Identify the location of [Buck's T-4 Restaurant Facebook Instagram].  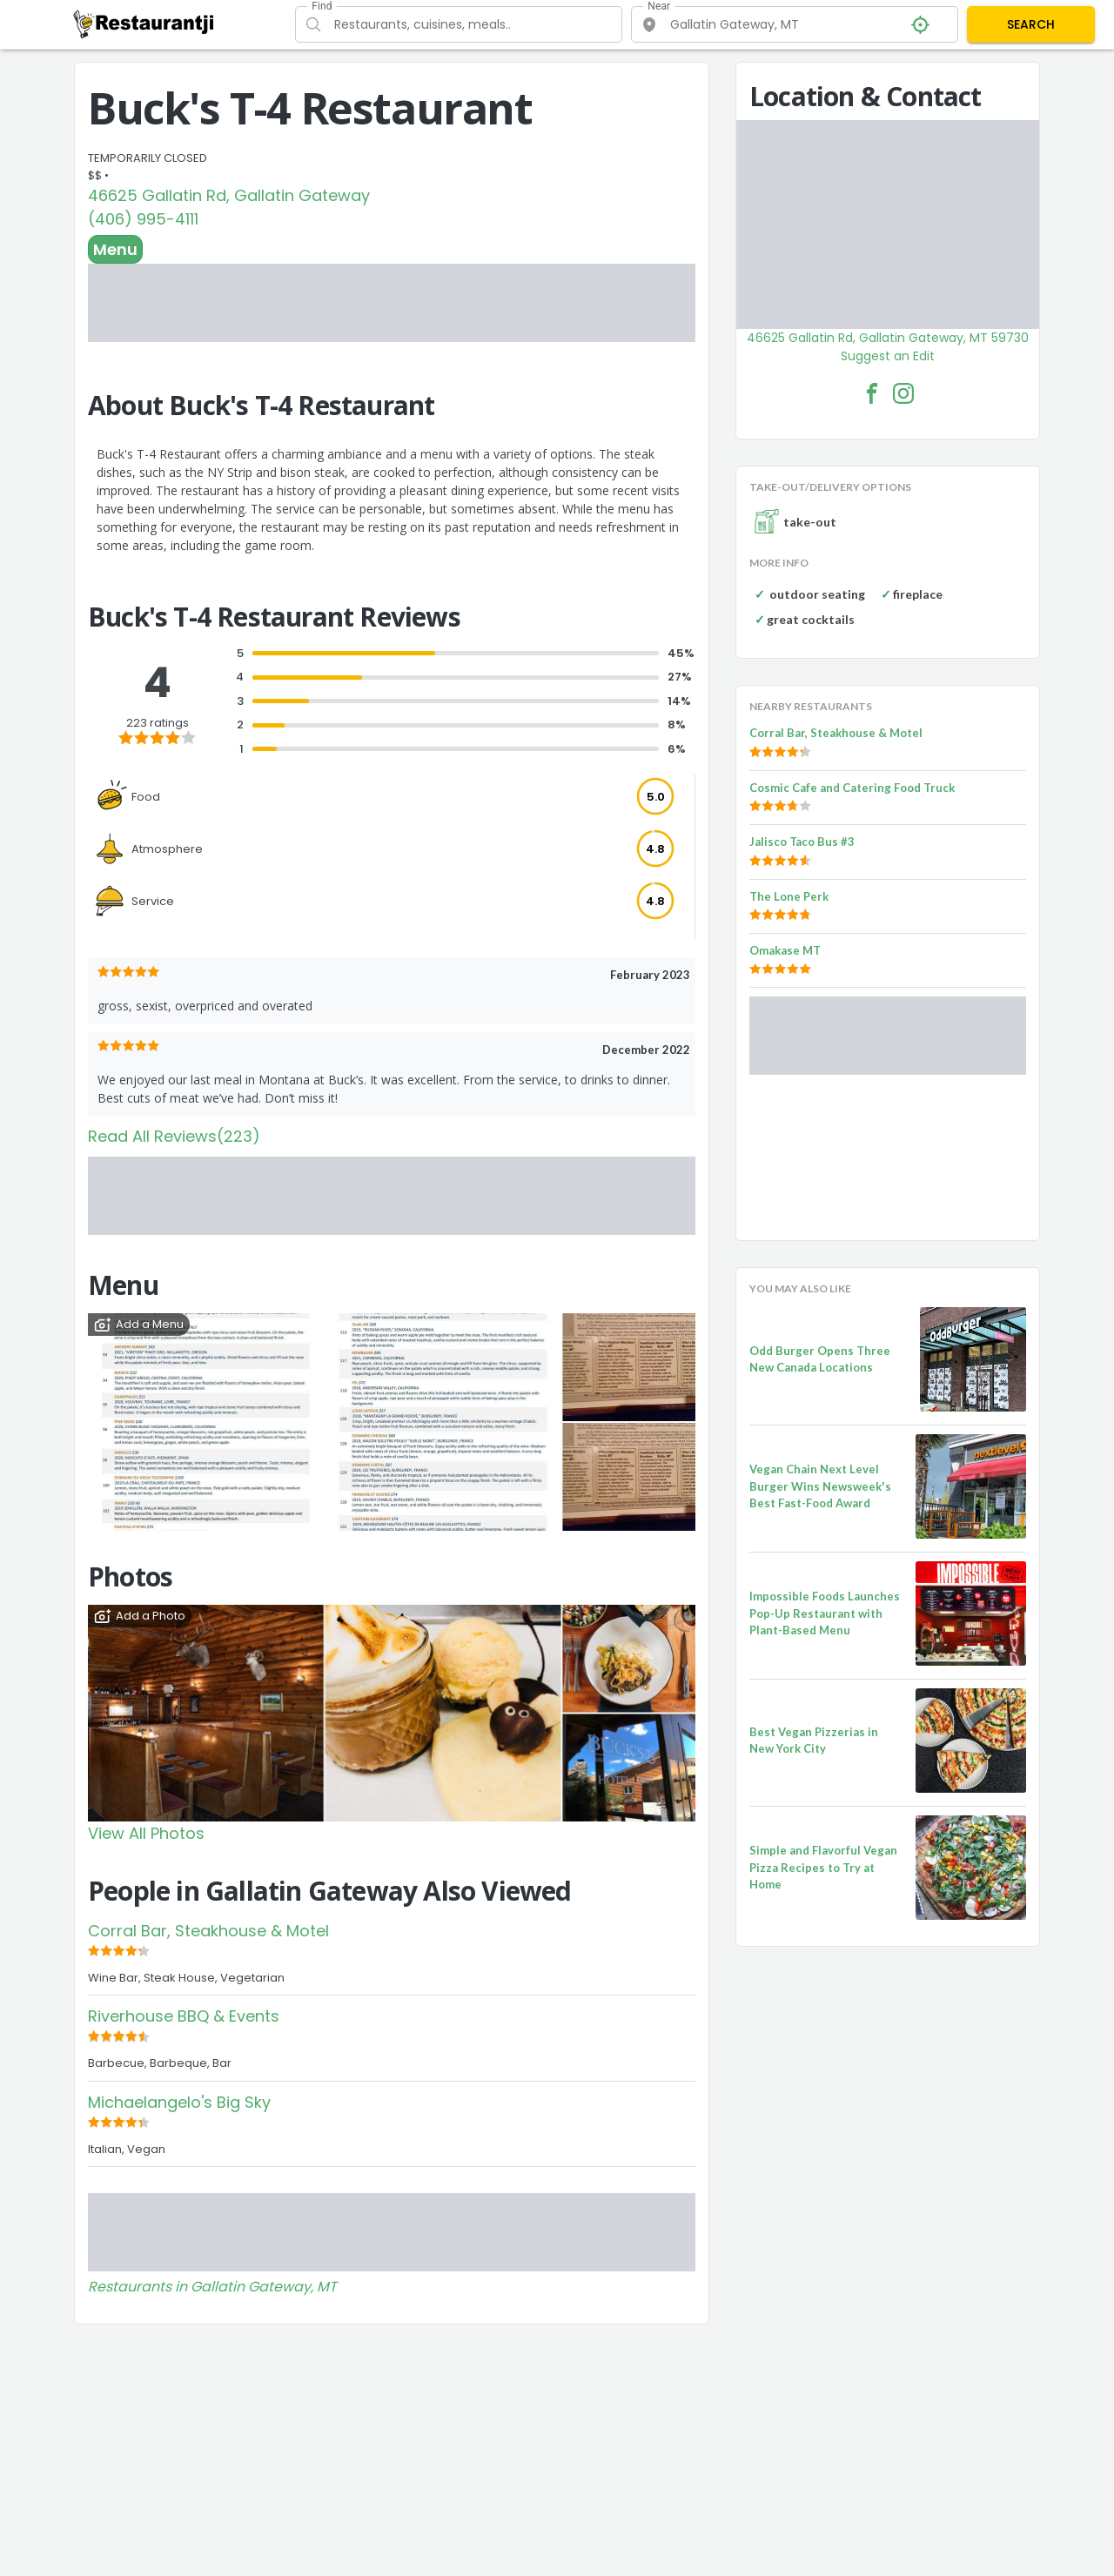
(903, 393).